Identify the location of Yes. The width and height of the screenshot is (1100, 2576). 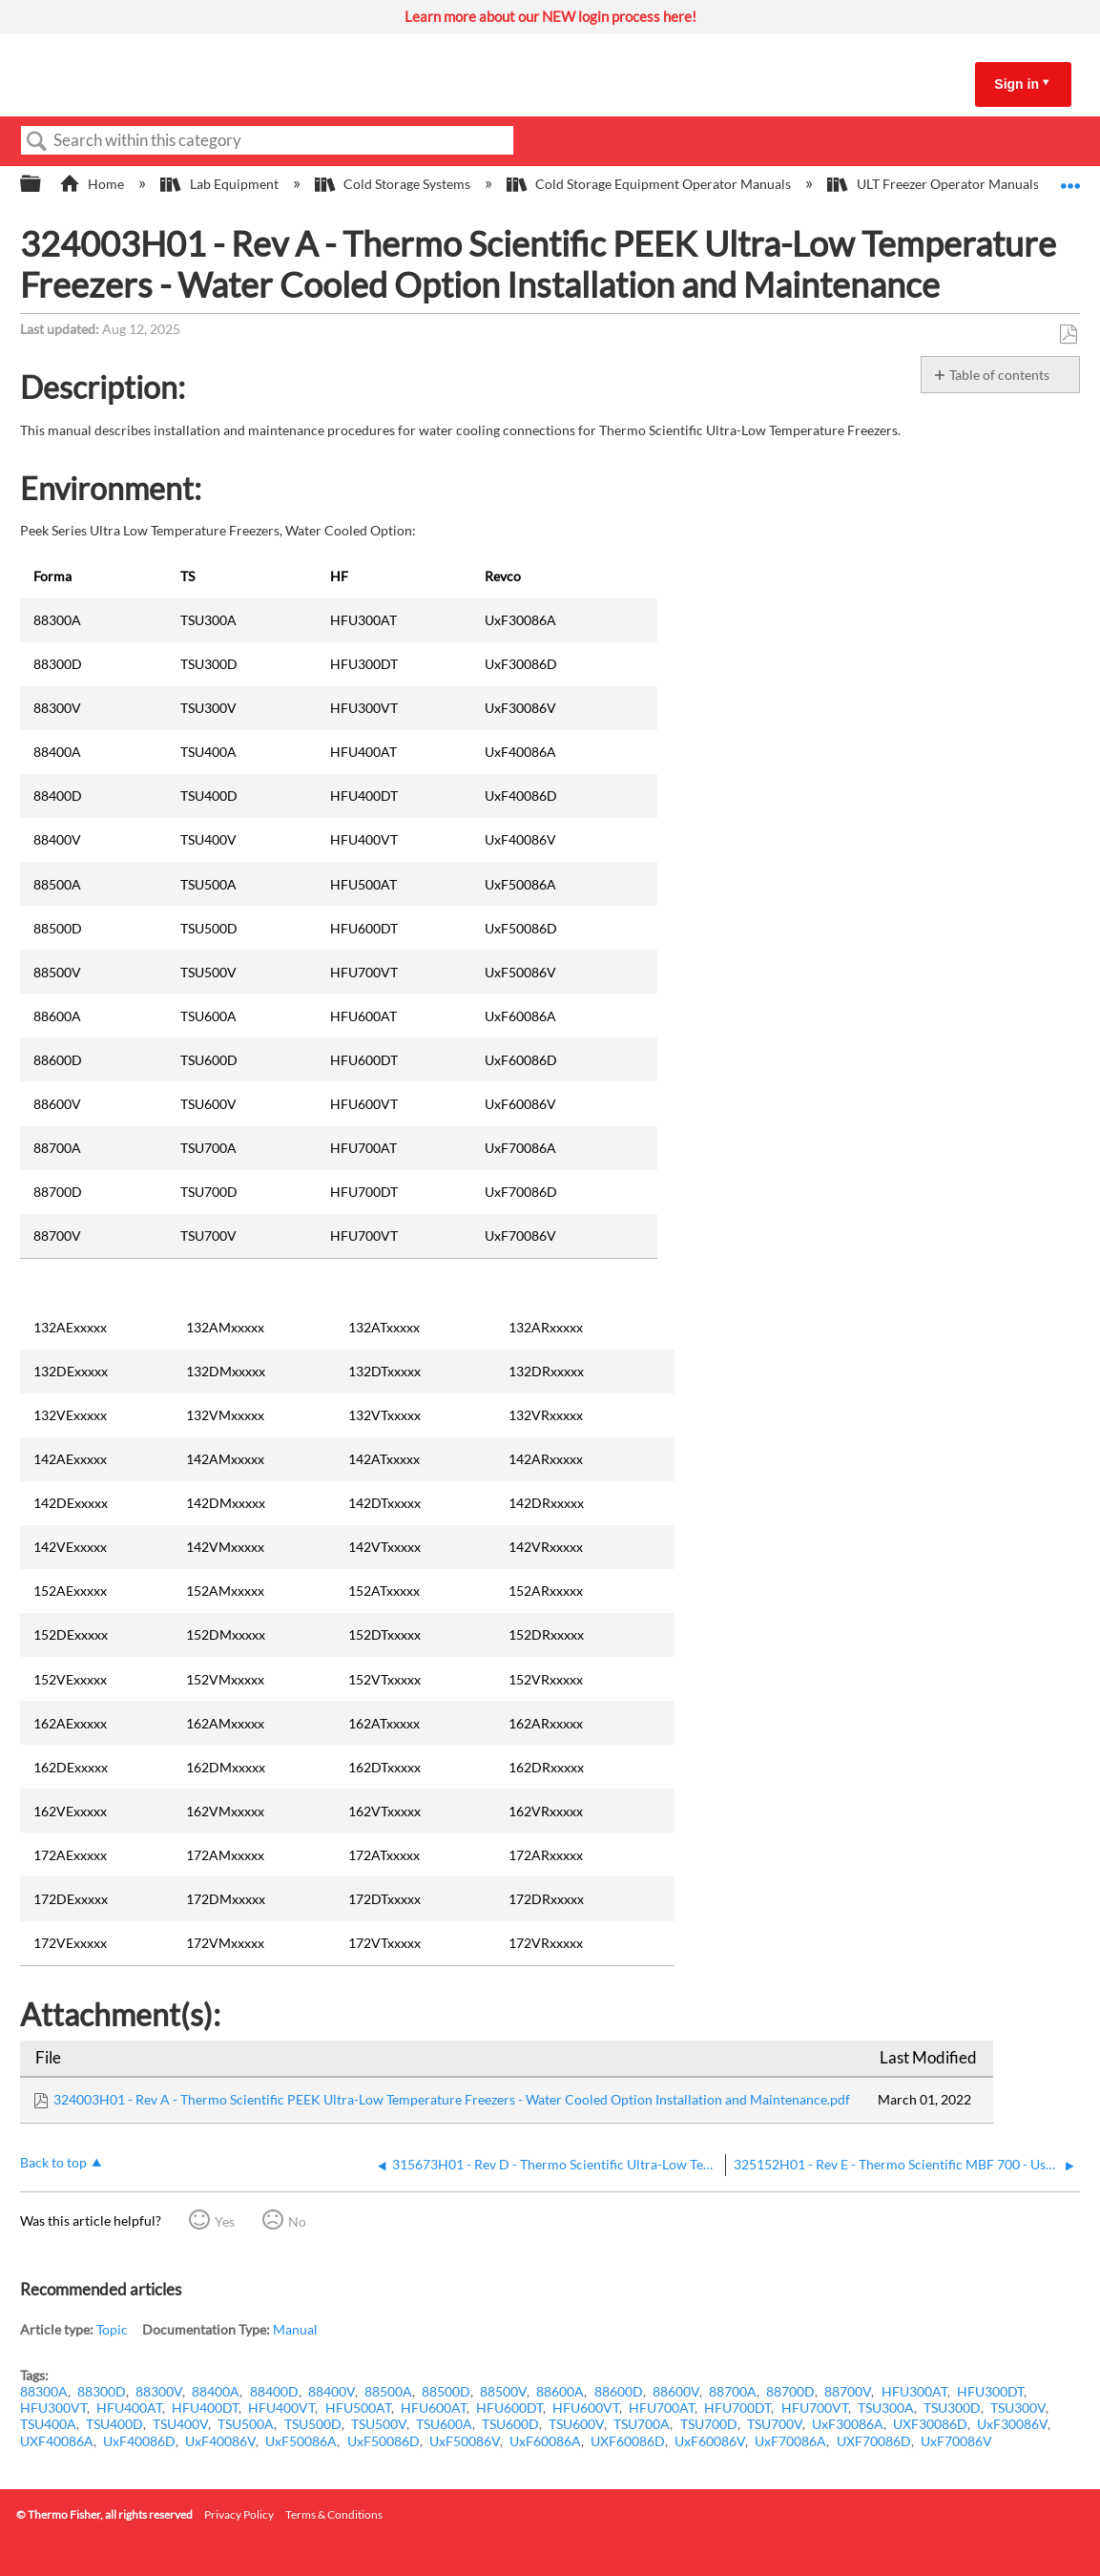
(225, 2221).